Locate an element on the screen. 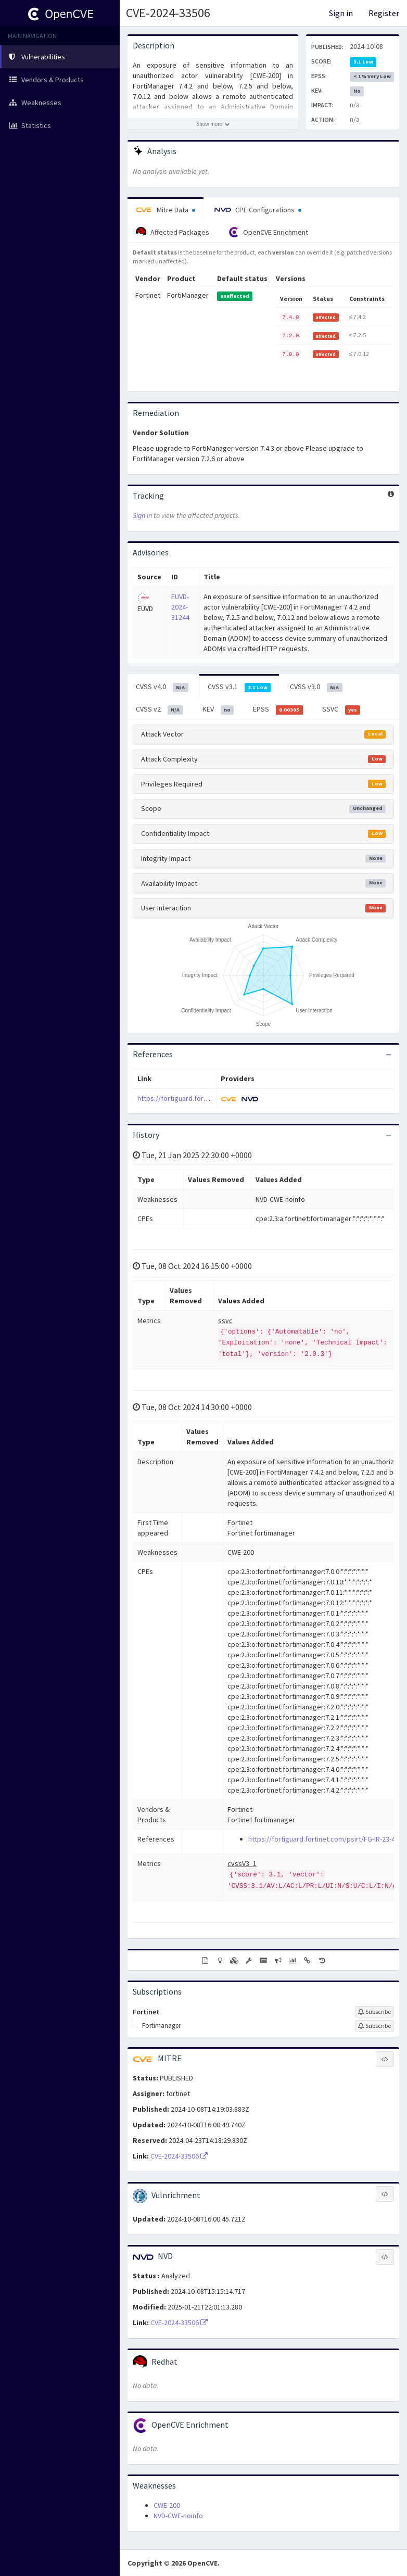 The height and width of the screenshot is (2576, 407). EUVD-2024-31244 is located at coordinates (180, 607).